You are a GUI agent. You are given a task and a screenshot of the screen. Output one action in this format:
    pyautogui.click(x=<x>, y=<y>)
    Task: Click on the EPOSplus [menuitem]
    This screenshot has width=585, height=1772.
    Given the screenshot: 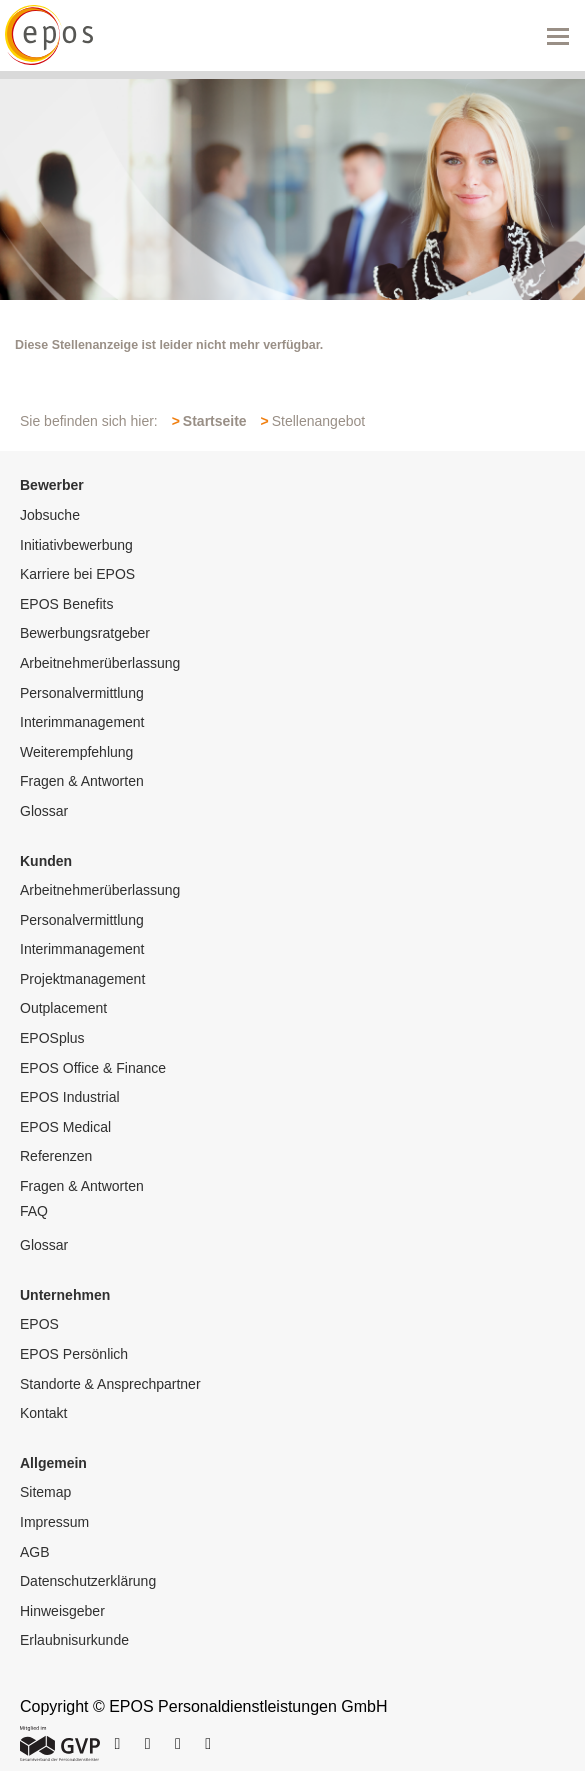 What is the action you would take?
    pyautogui.click(x=52, y=1038)
    